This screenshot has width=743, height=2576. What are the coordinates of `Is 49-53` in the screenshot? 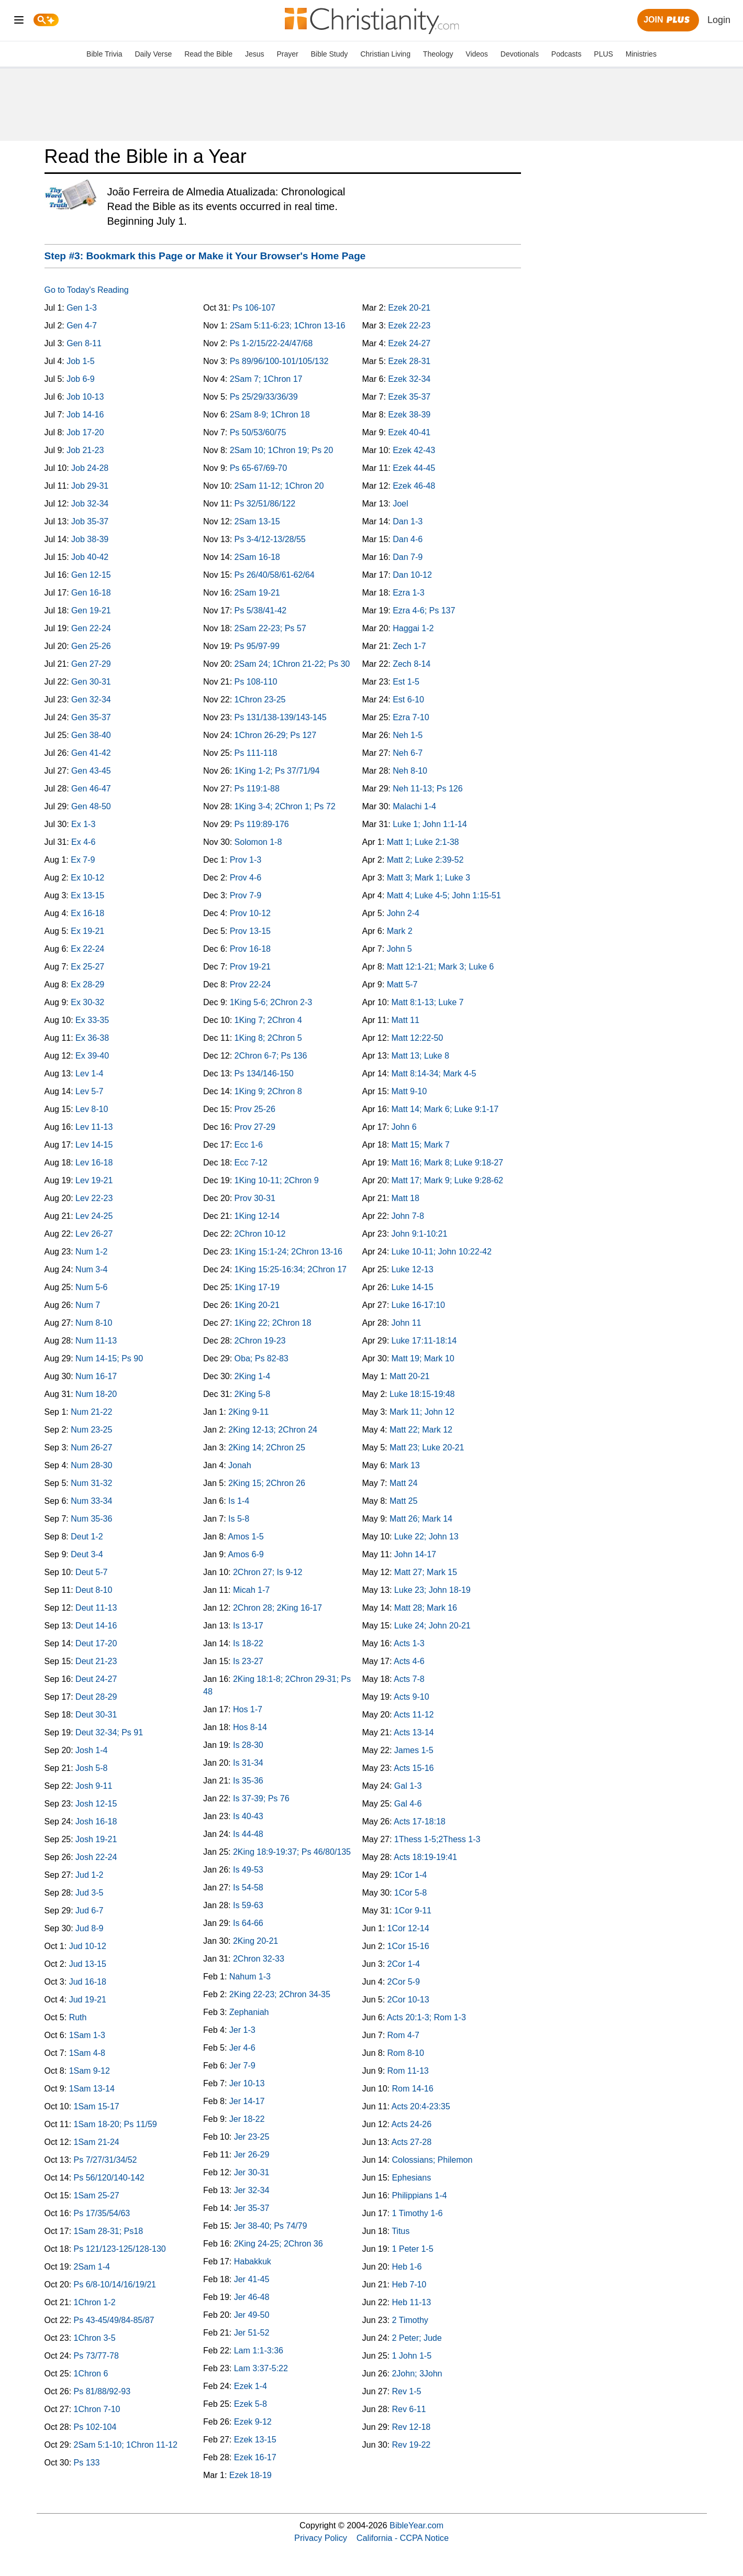 It's located at (248, 1869).